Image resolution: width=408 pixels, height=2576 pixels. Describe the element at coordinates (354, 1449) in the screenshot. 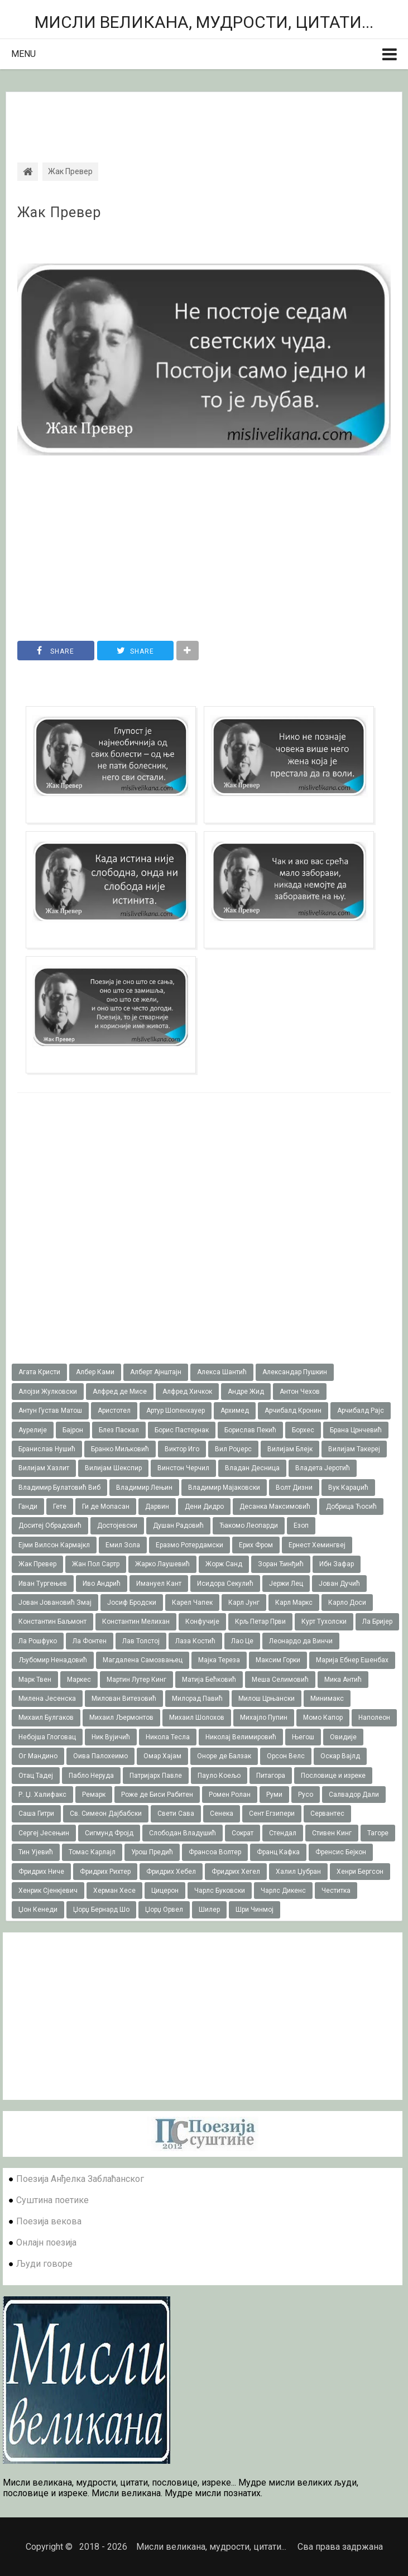

I see `Вилијам Такереj` at that location.